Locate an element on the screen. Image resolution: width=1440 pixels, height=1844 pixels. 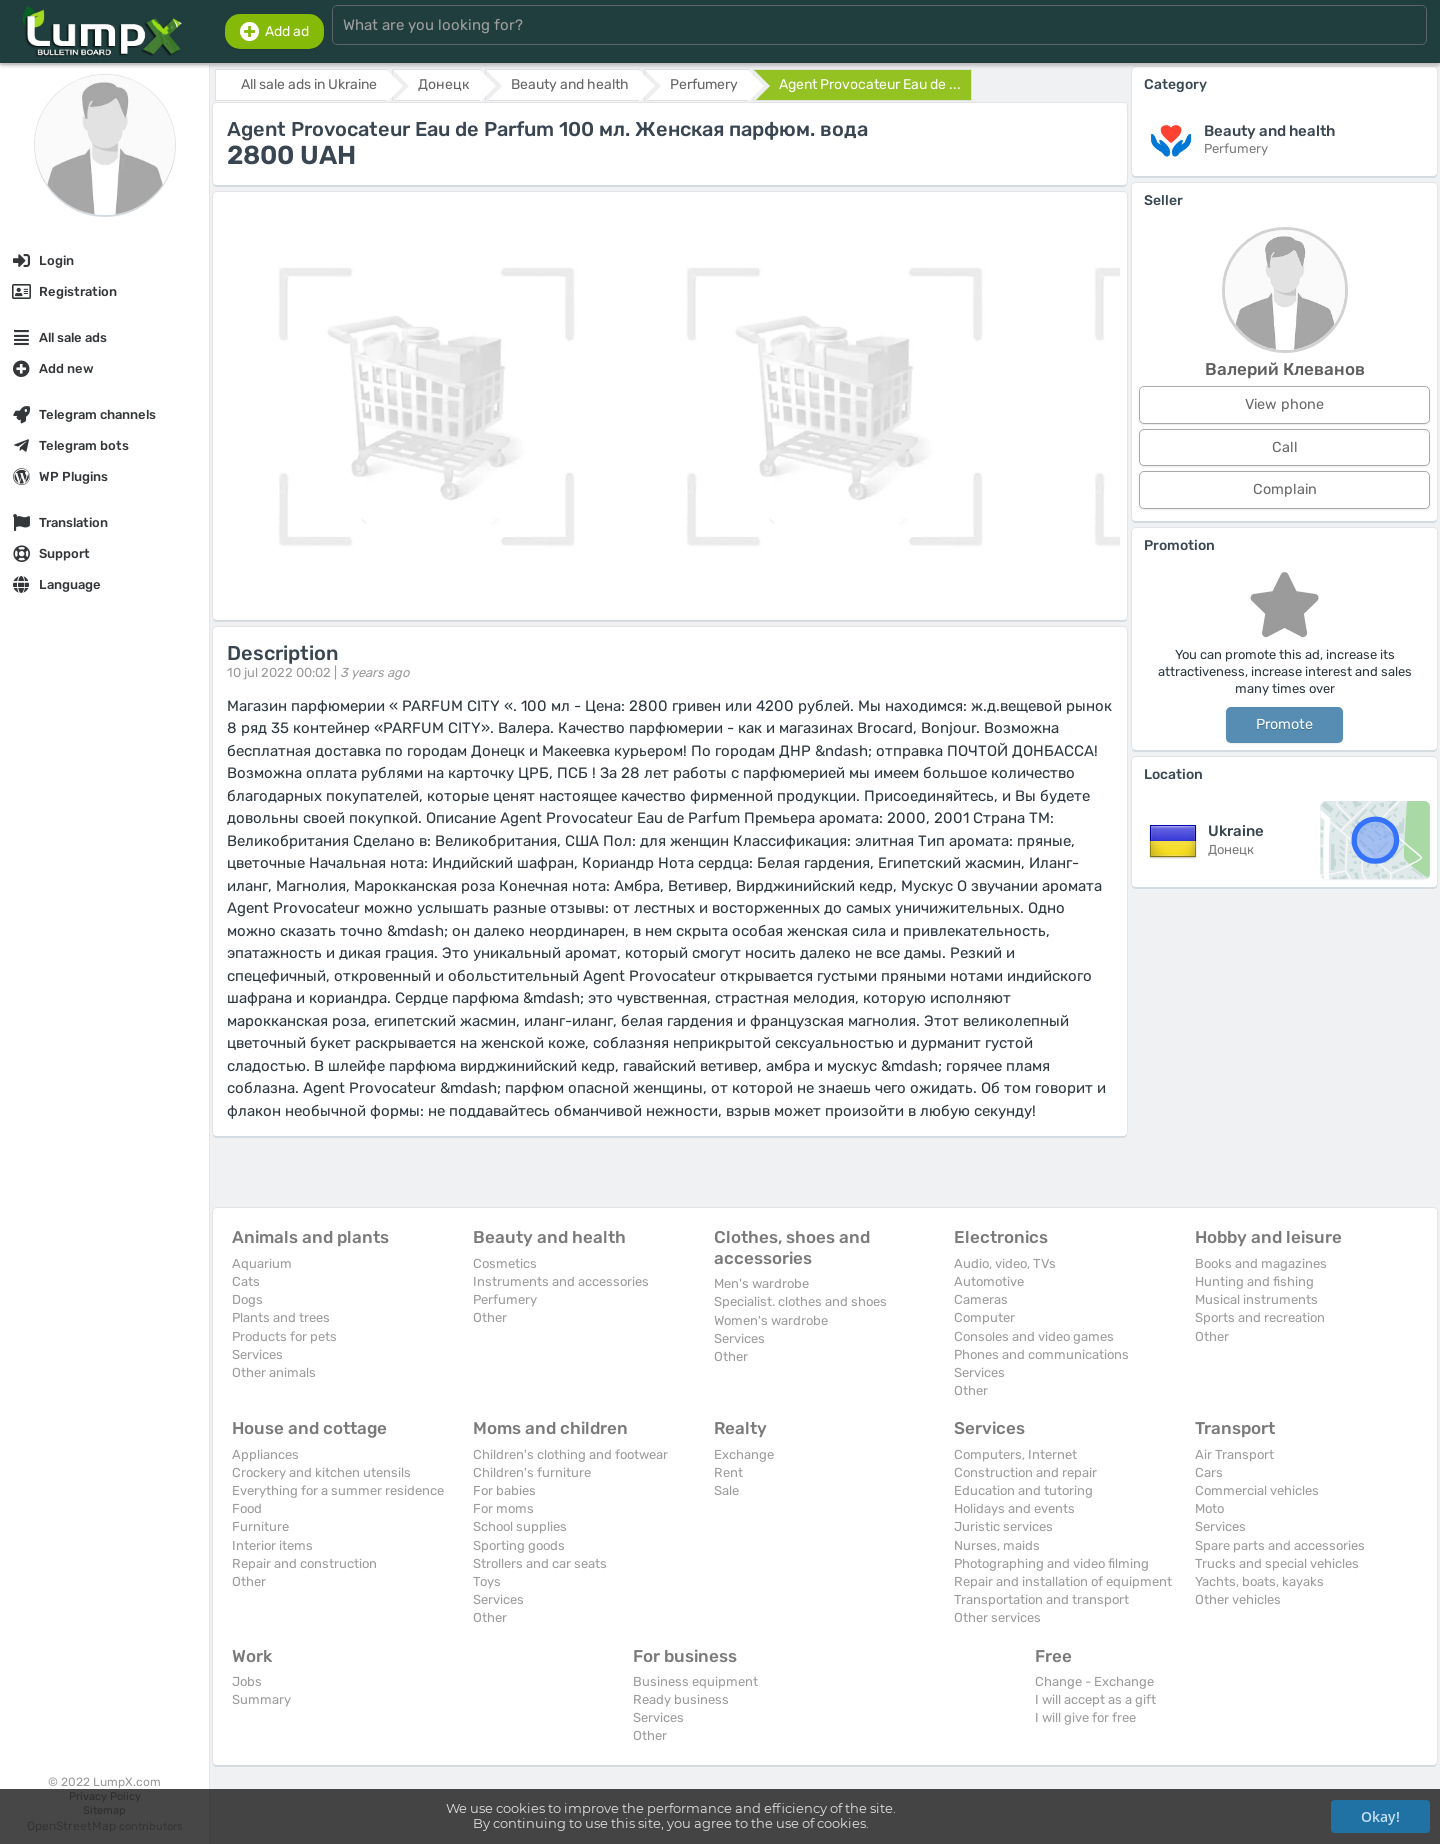
Other services is located at coordinates (997, 1617).